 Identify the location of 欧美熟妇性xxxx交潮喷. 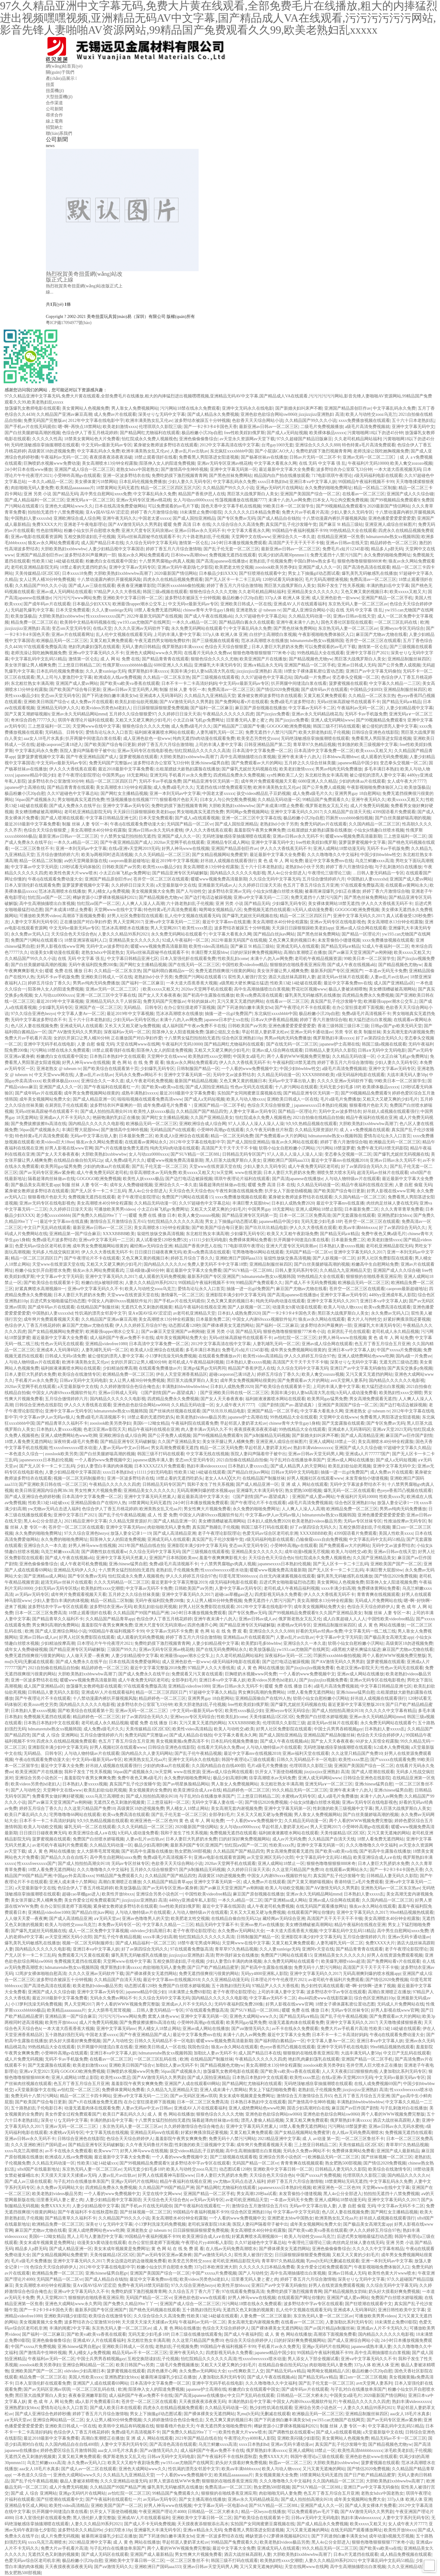
(209, 1056).